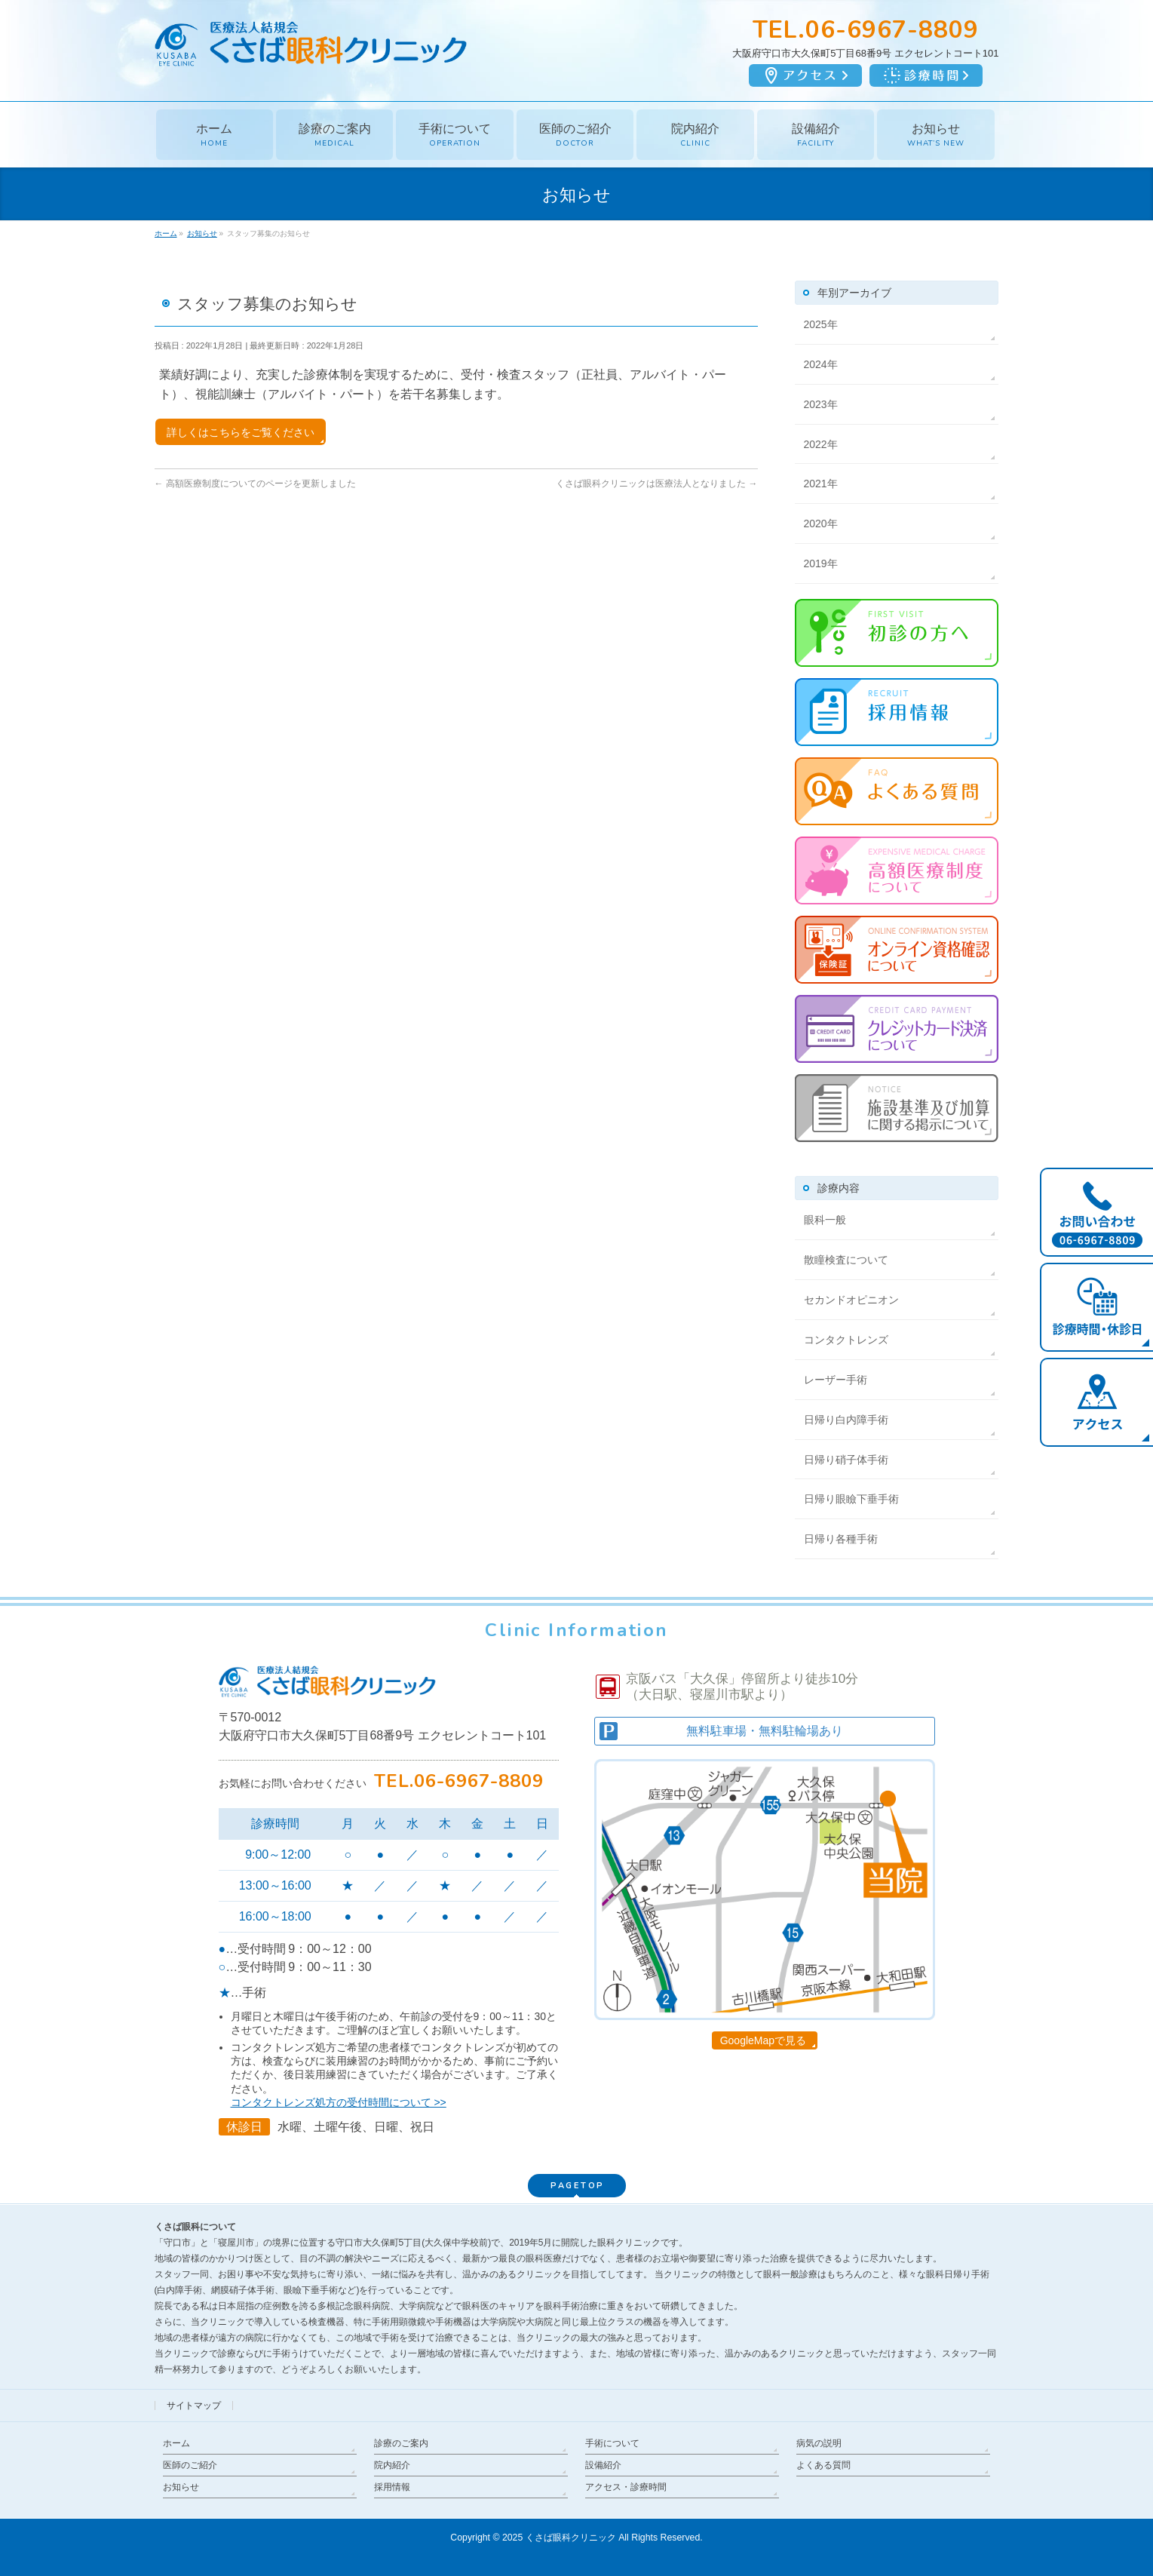  Describe the element at coordinates (846, 1420) in the screenshot. I see `日帰り白内障手術` at that location.